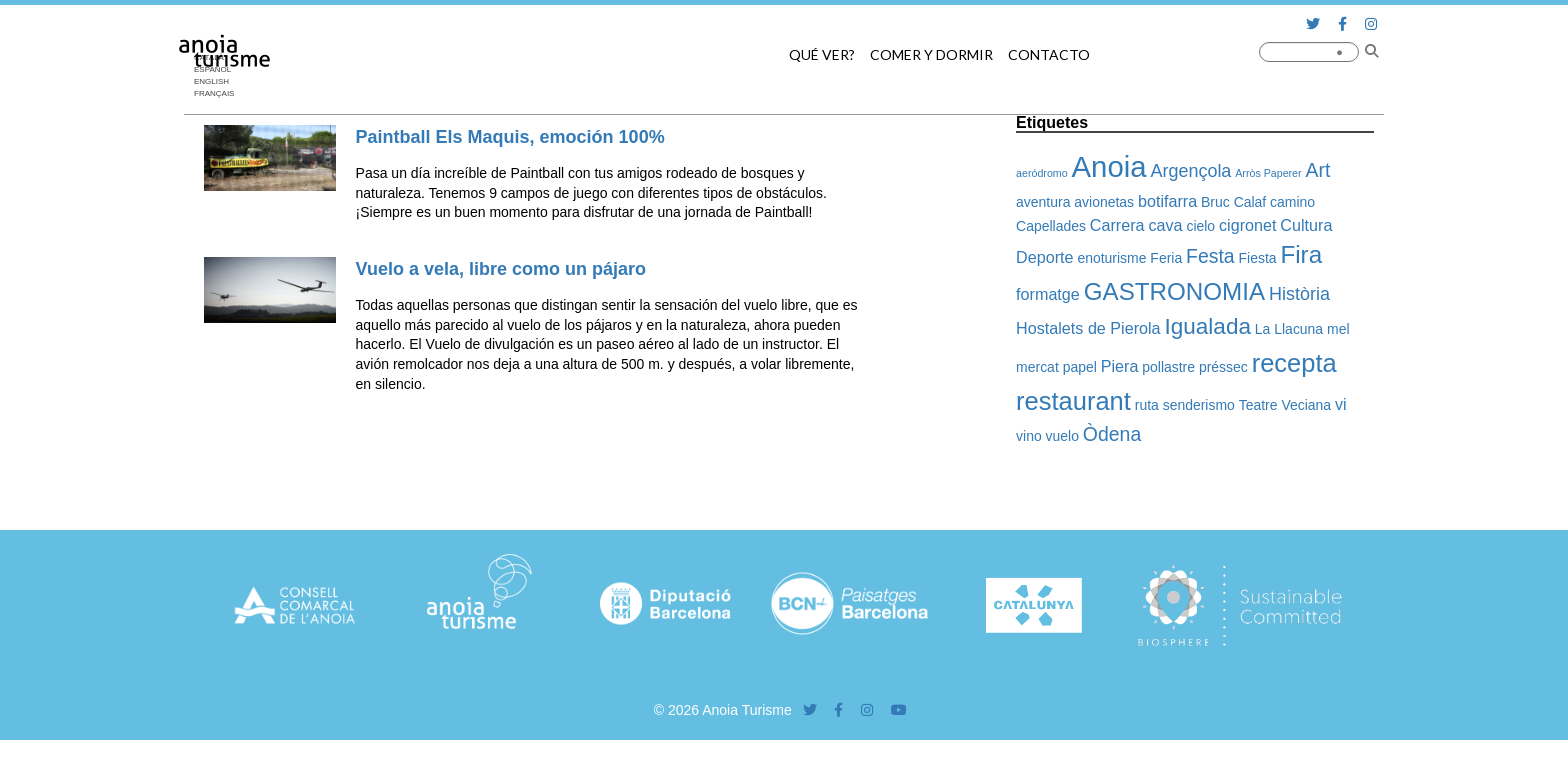  I want to click on Teatre [Teatre (2 elementos)], so click(1258, 405).